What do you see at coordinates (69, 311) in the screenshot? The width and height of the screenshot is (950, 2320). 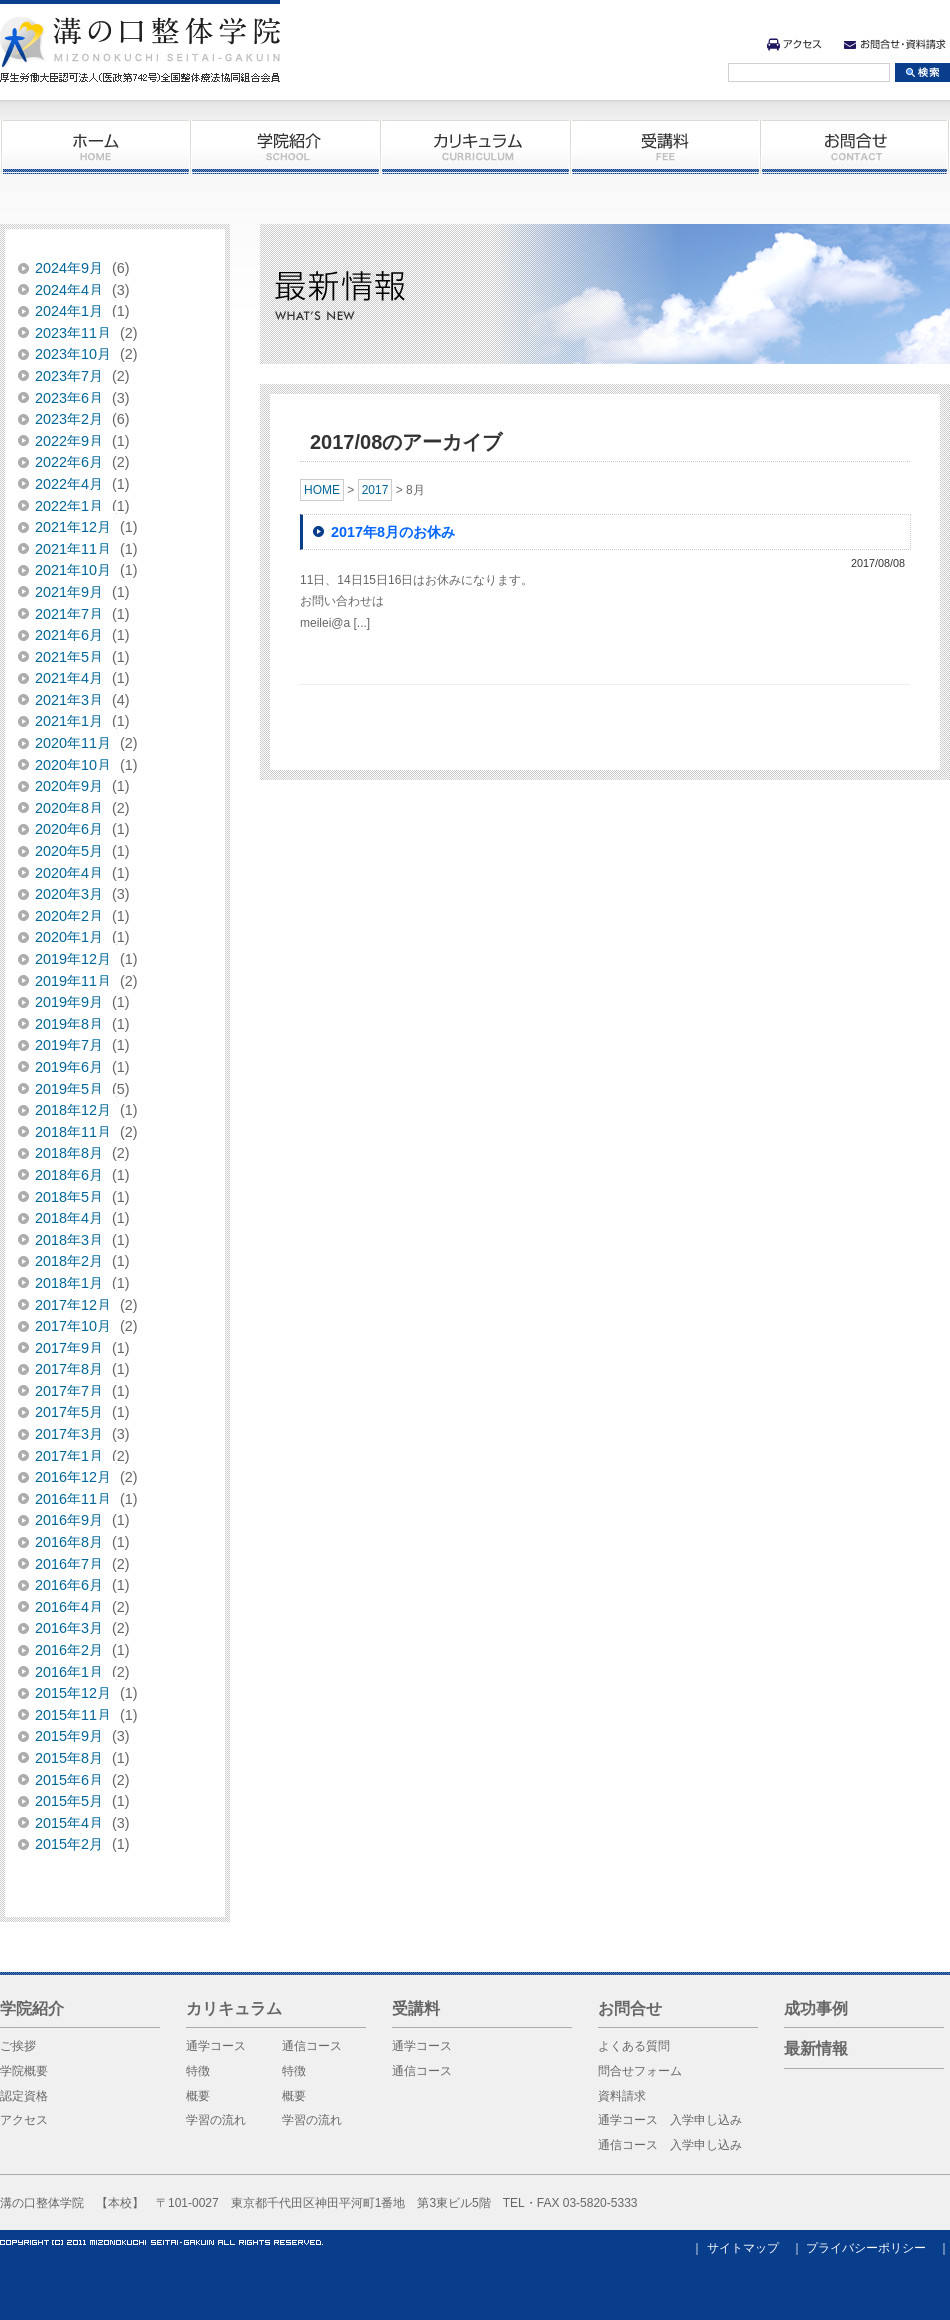 I see `2024年1月` at bounding box center [69, 311].